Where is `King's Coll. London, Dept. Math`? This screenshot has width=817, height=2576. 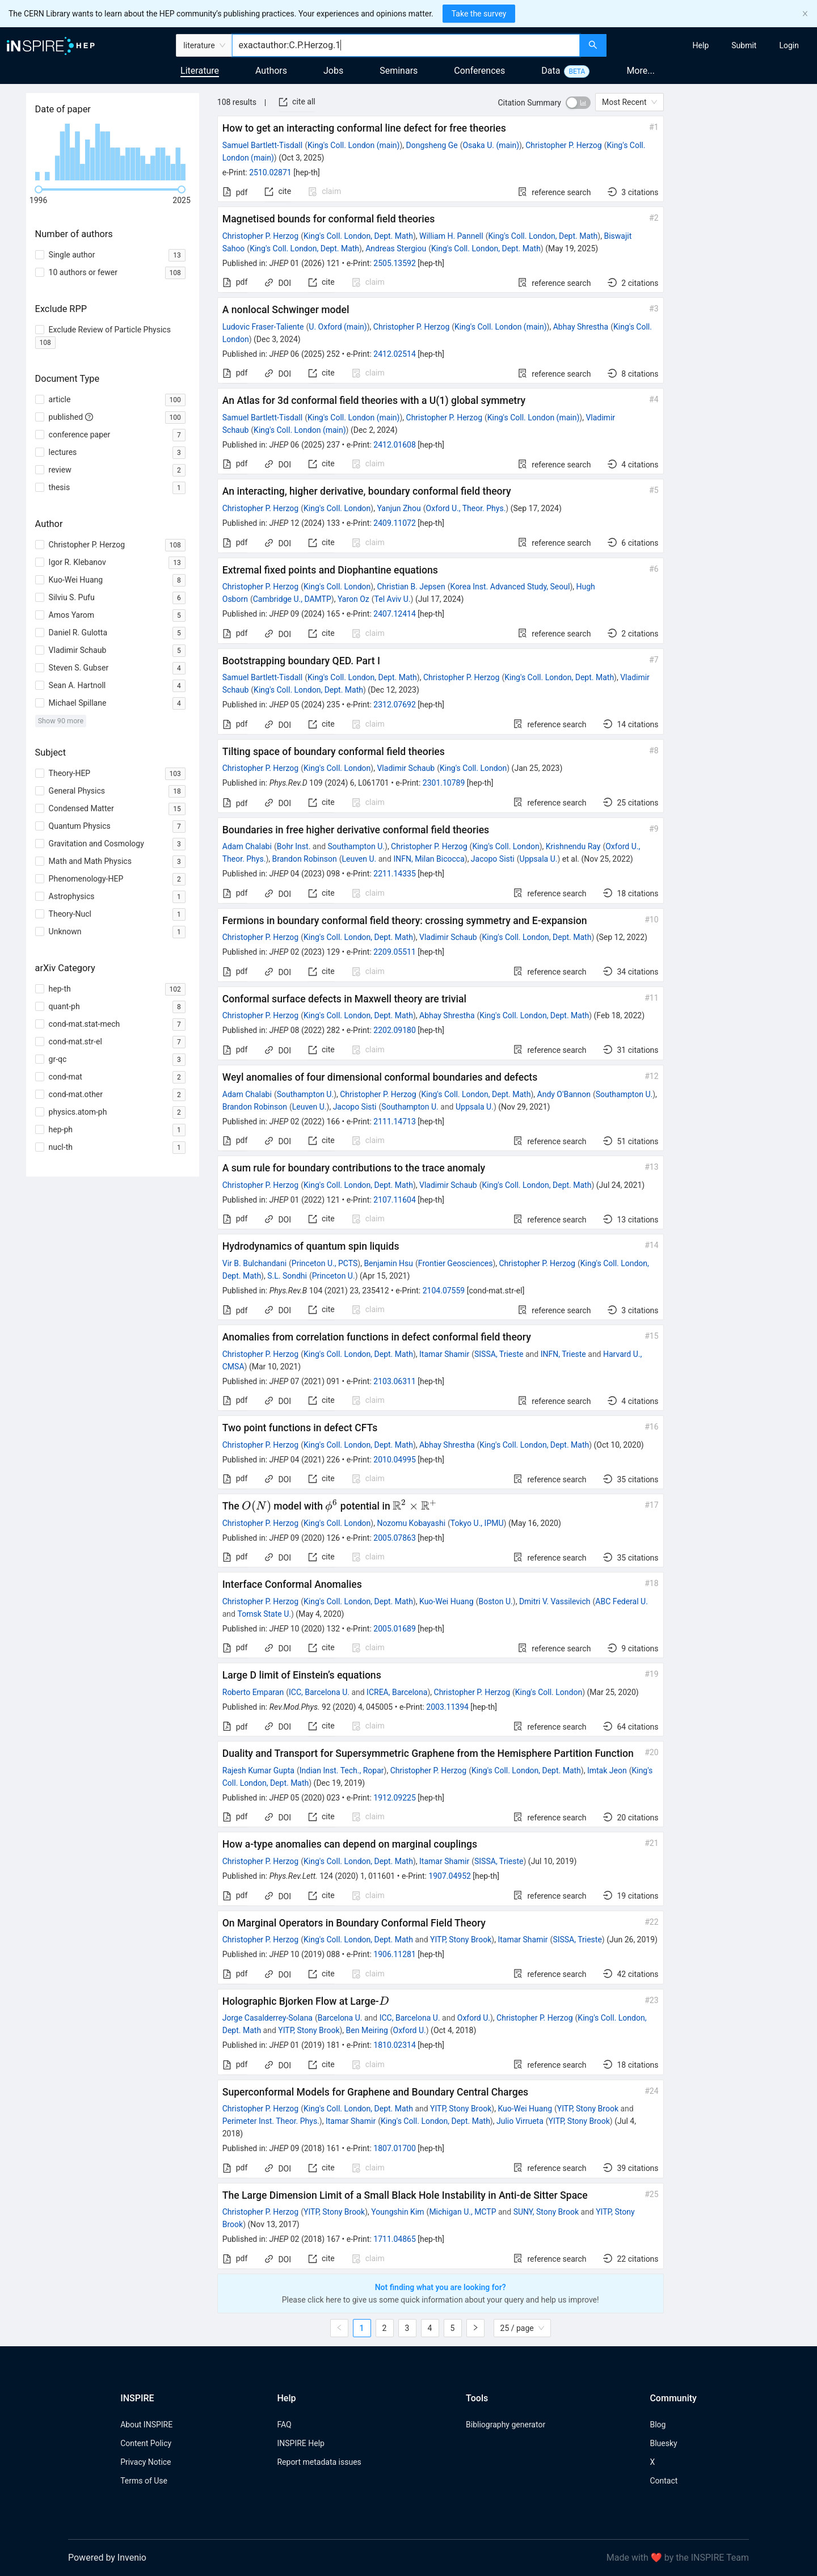
King's Coll. London, Dept. Math is located at coordinates (358, 236).